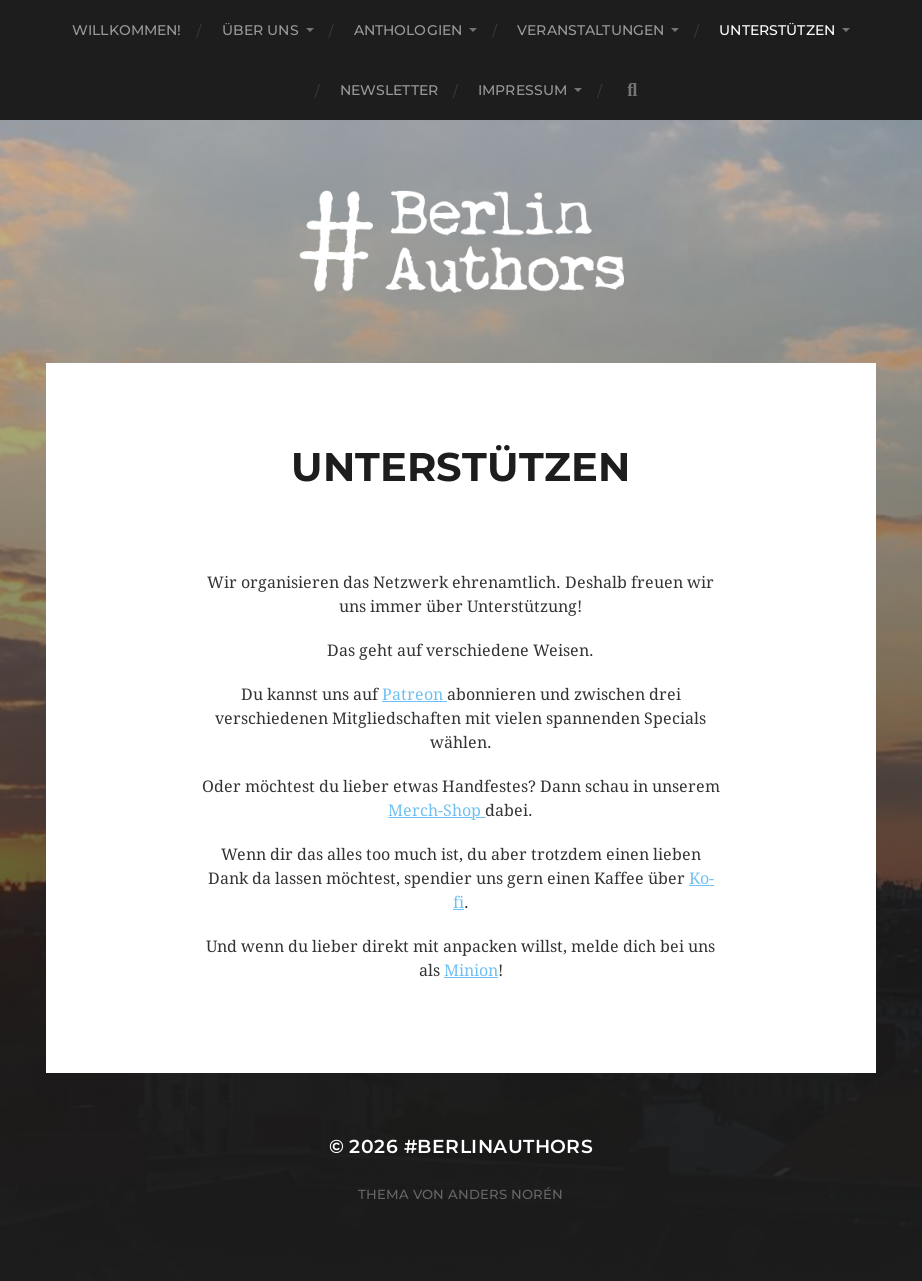 Image resolution: width=922 pixels, height=1281 pixels. I want to click on Anthologien, so click(408, 30).